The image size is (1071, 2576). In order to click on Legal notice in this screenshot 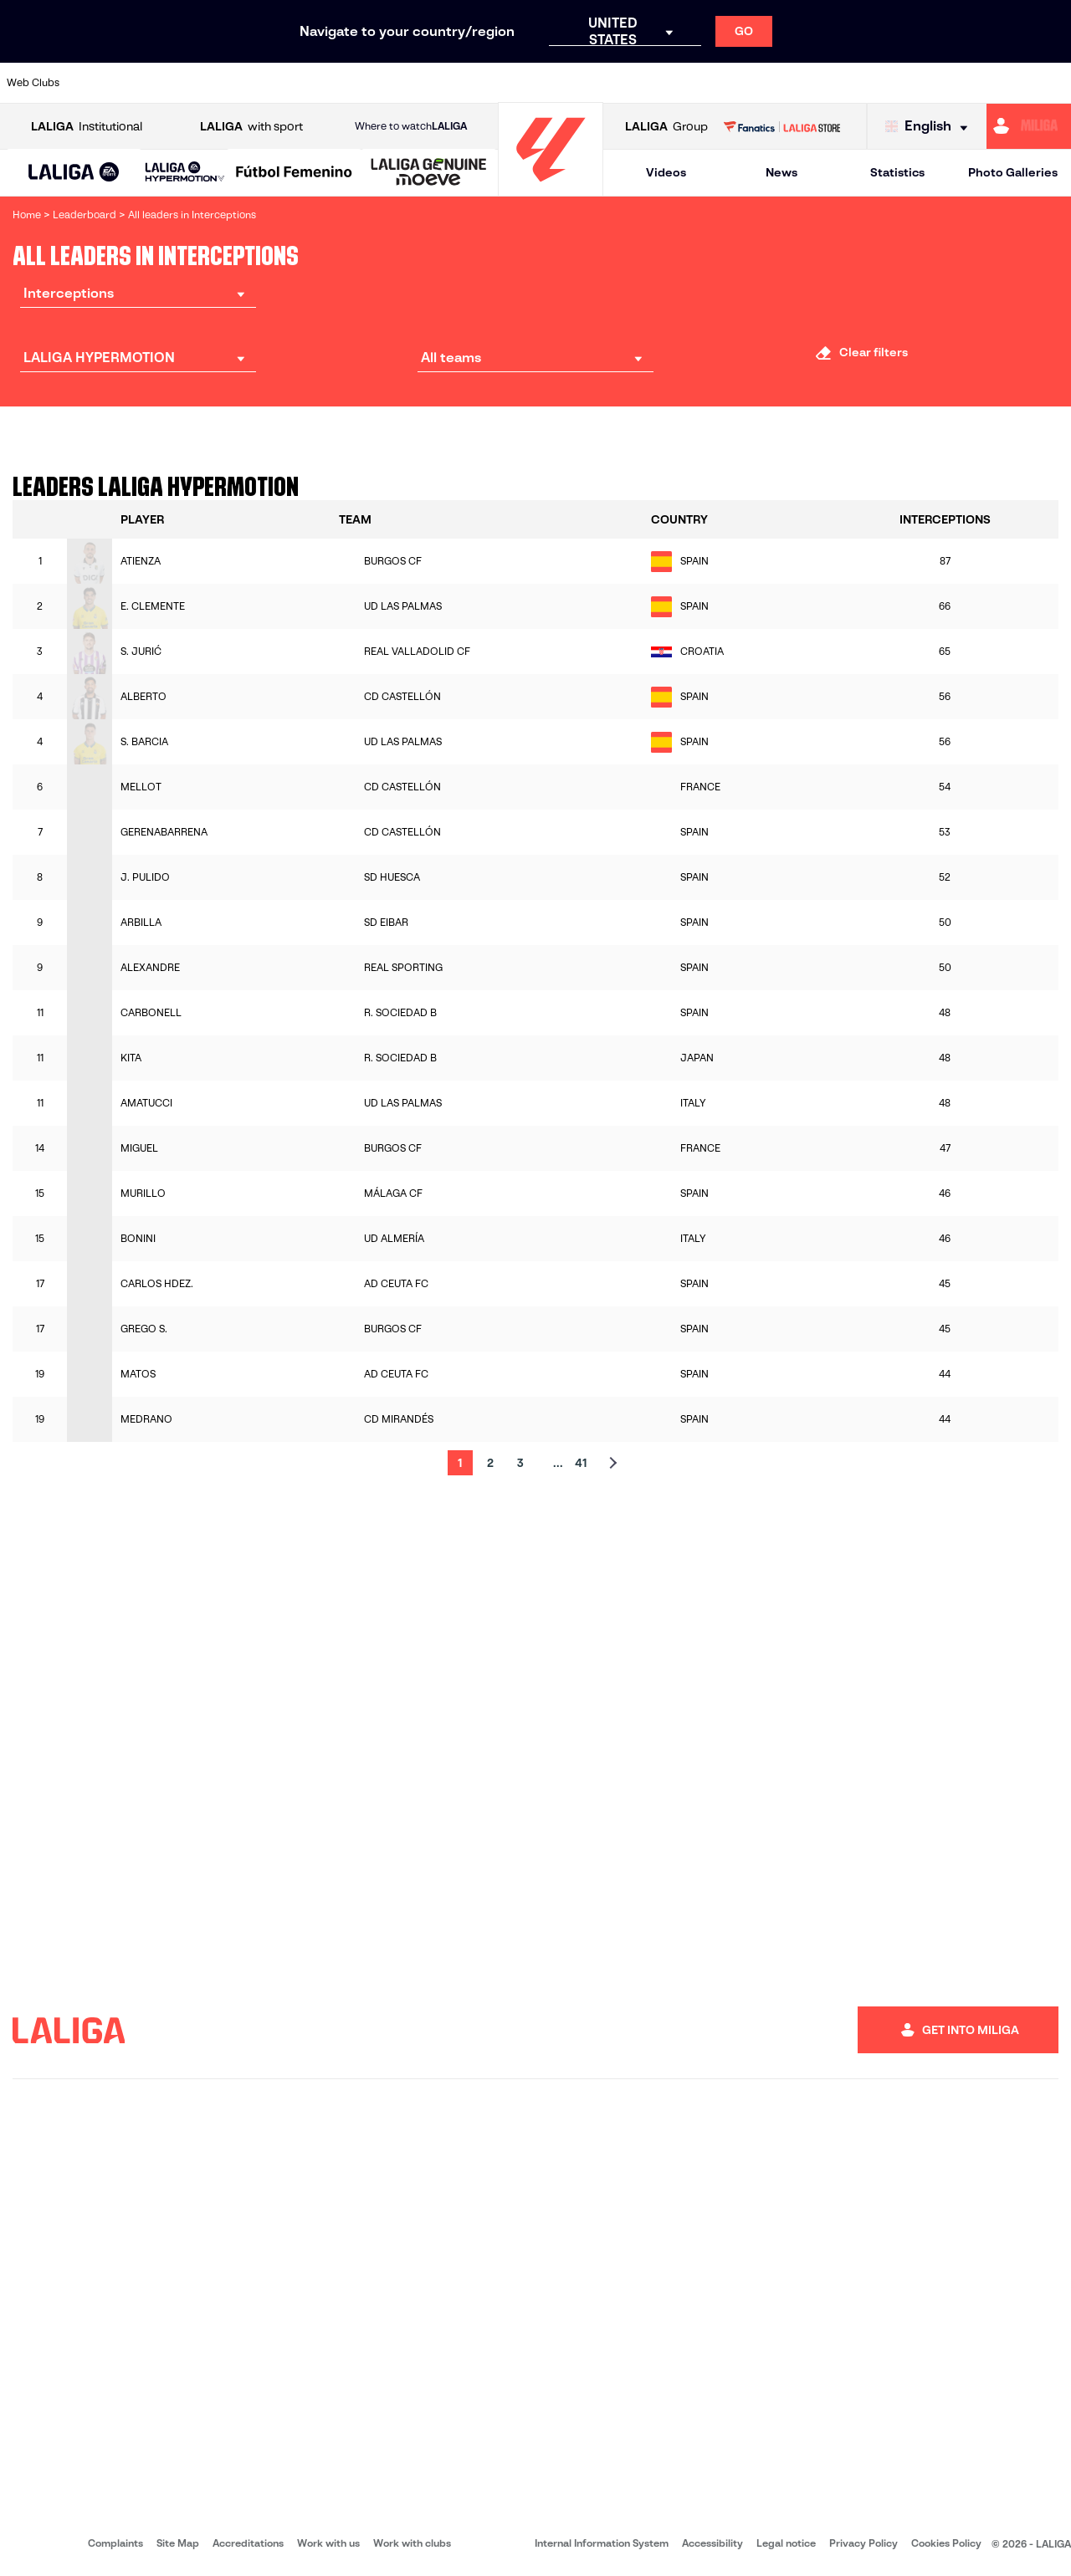, I will do `click(786, 2543)`.